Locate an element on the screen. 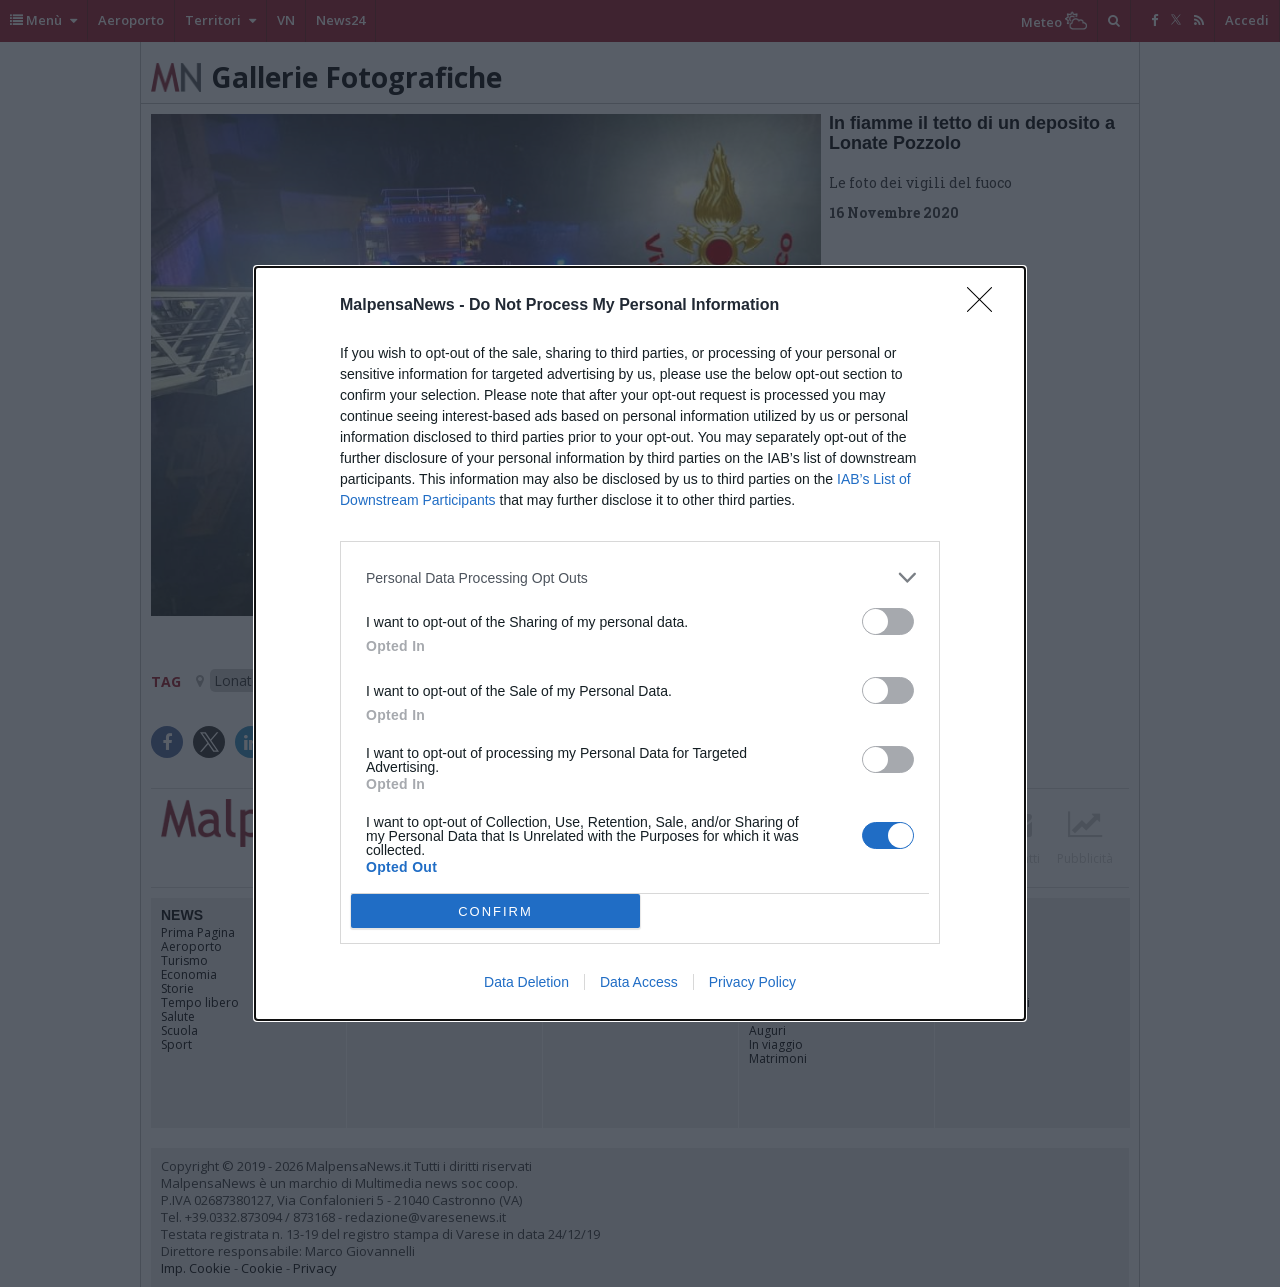 The image size is (1280, 1287). [Close] is located at coordinates (986, 306).